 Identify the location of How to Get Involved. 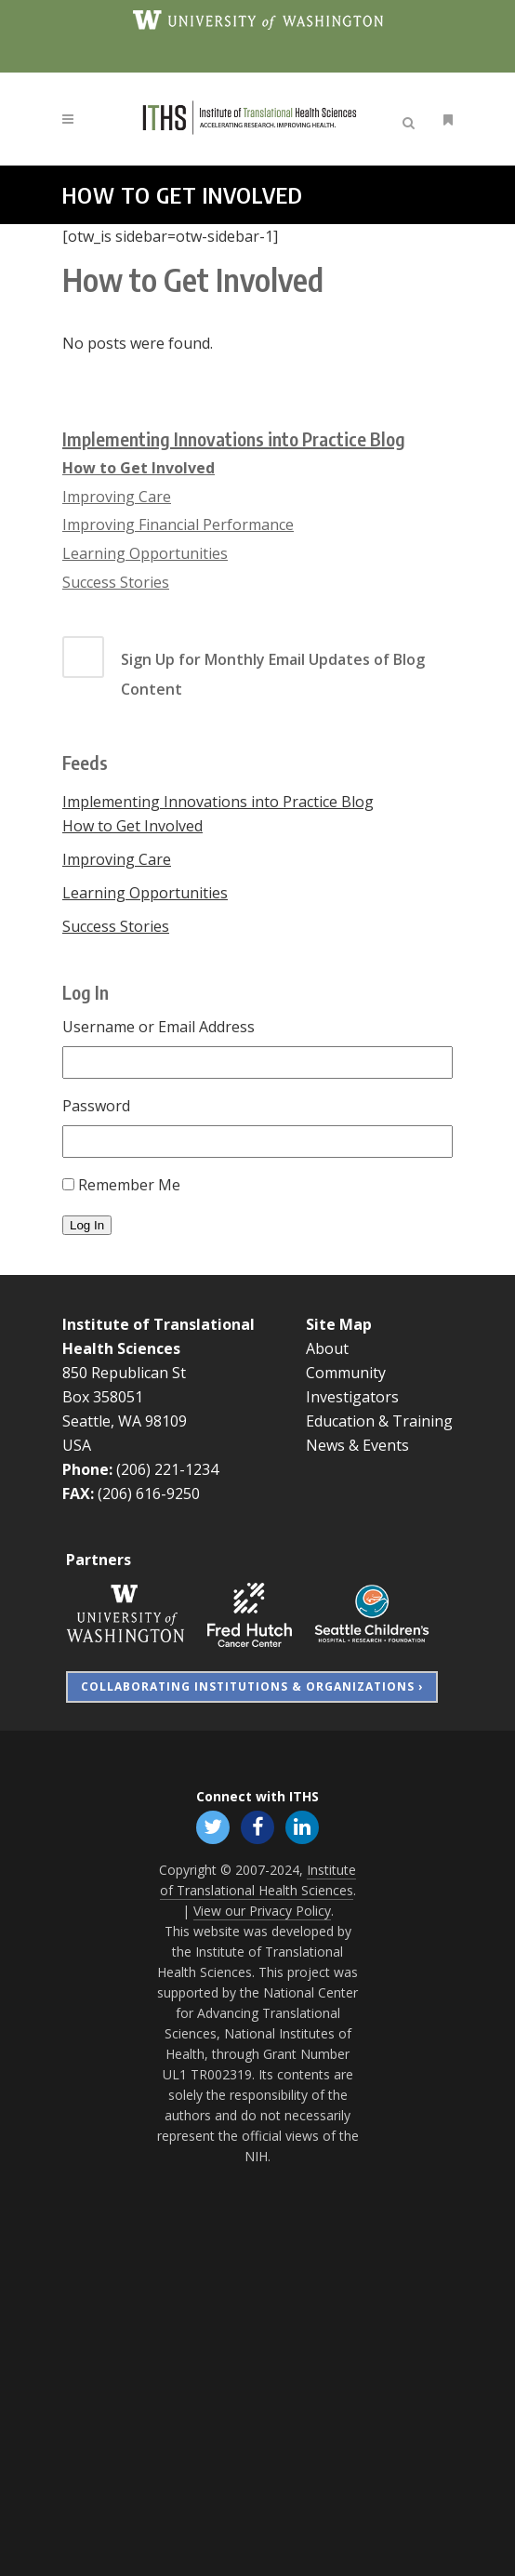
(138, 468).